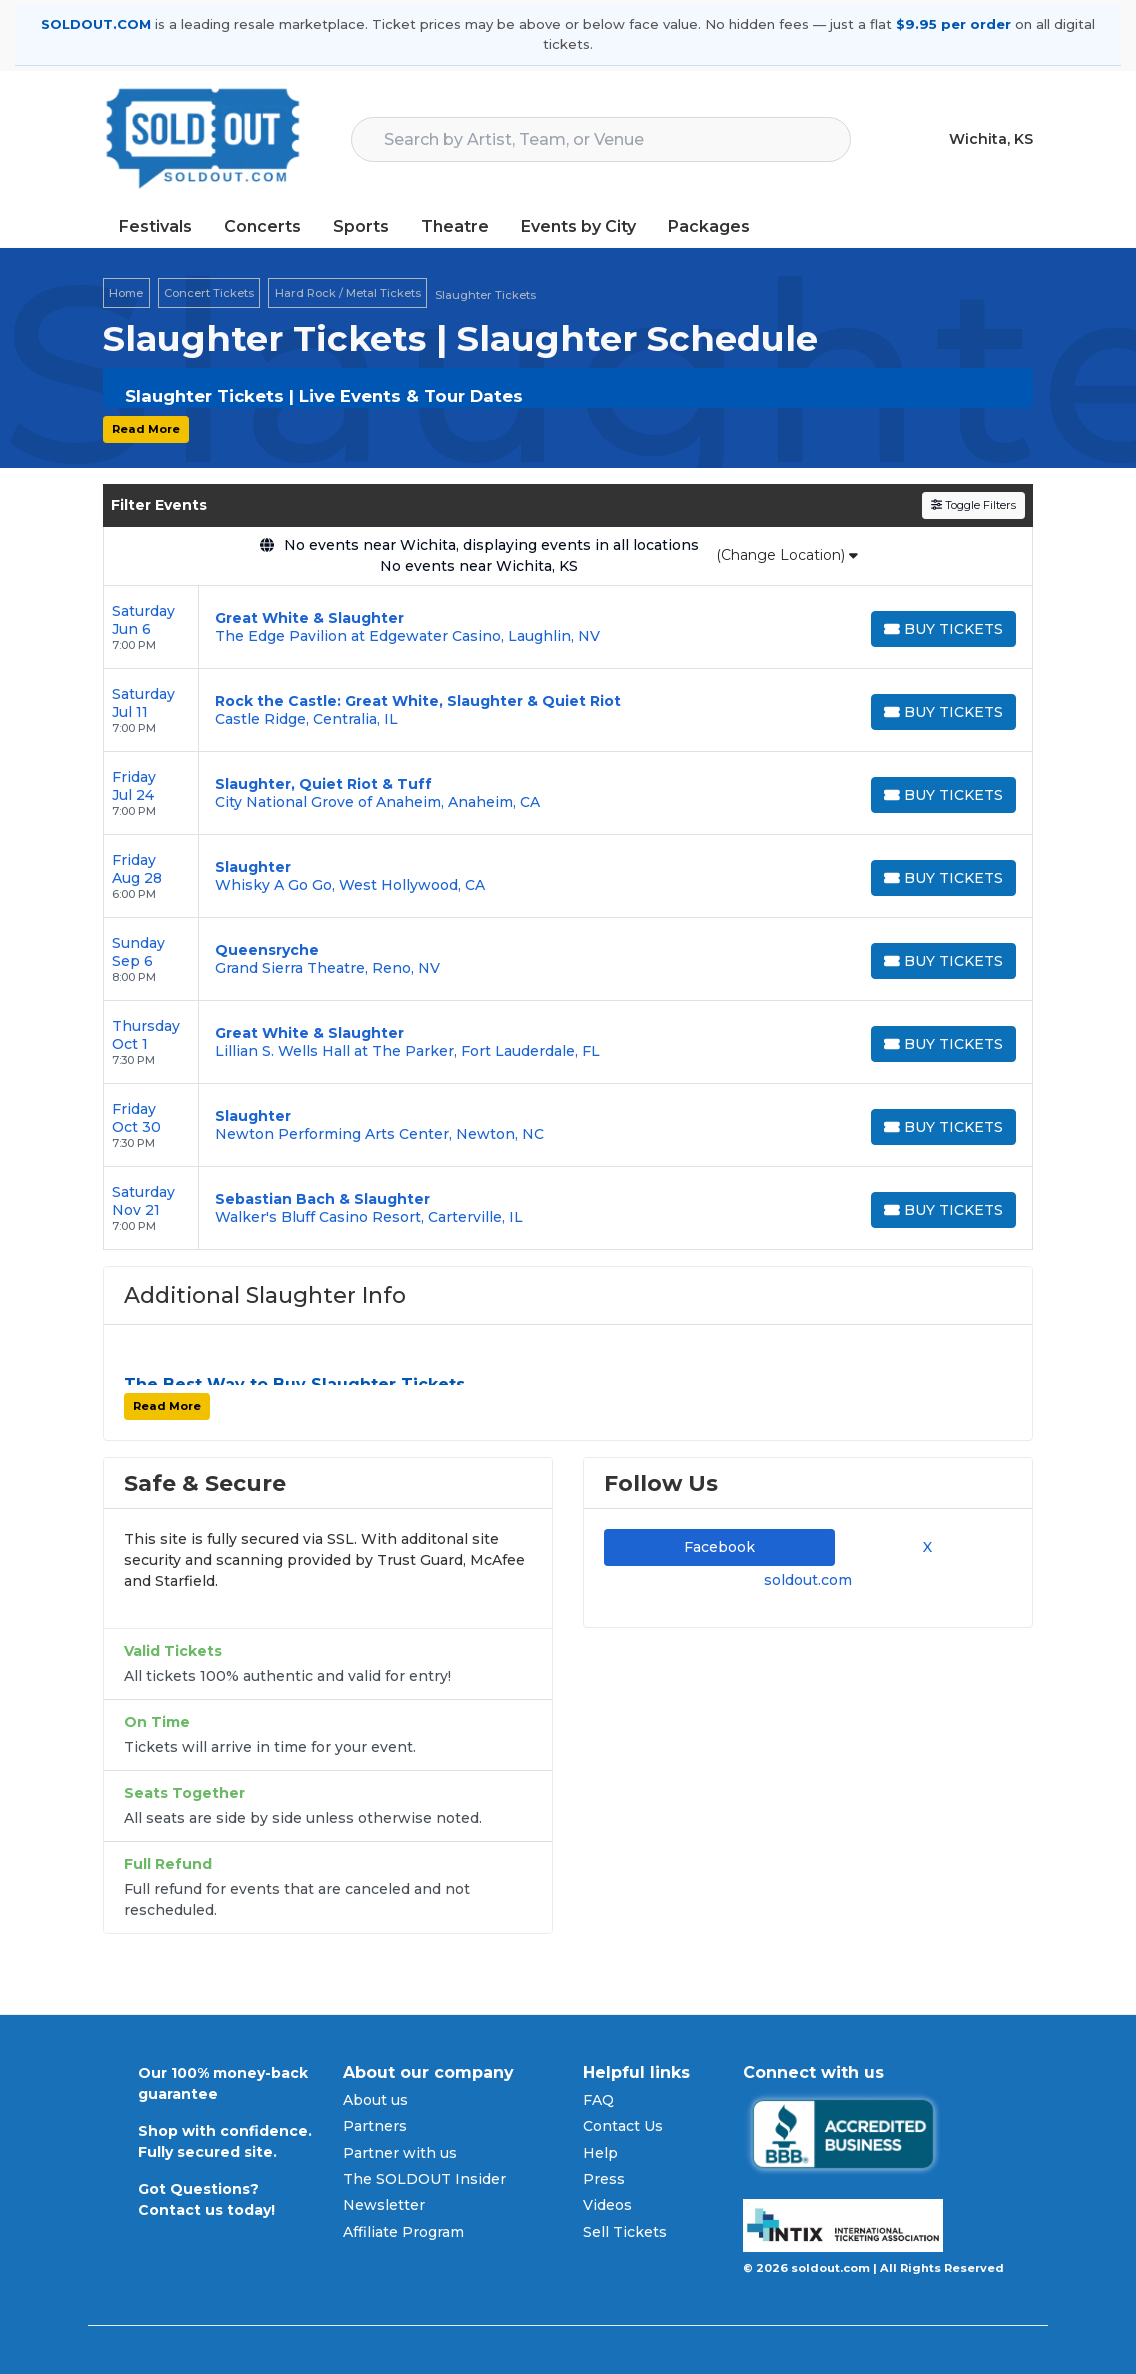  Describe the element at coordinates (973, 505) in the screenshot. I see `Toggle Filters` at that location.